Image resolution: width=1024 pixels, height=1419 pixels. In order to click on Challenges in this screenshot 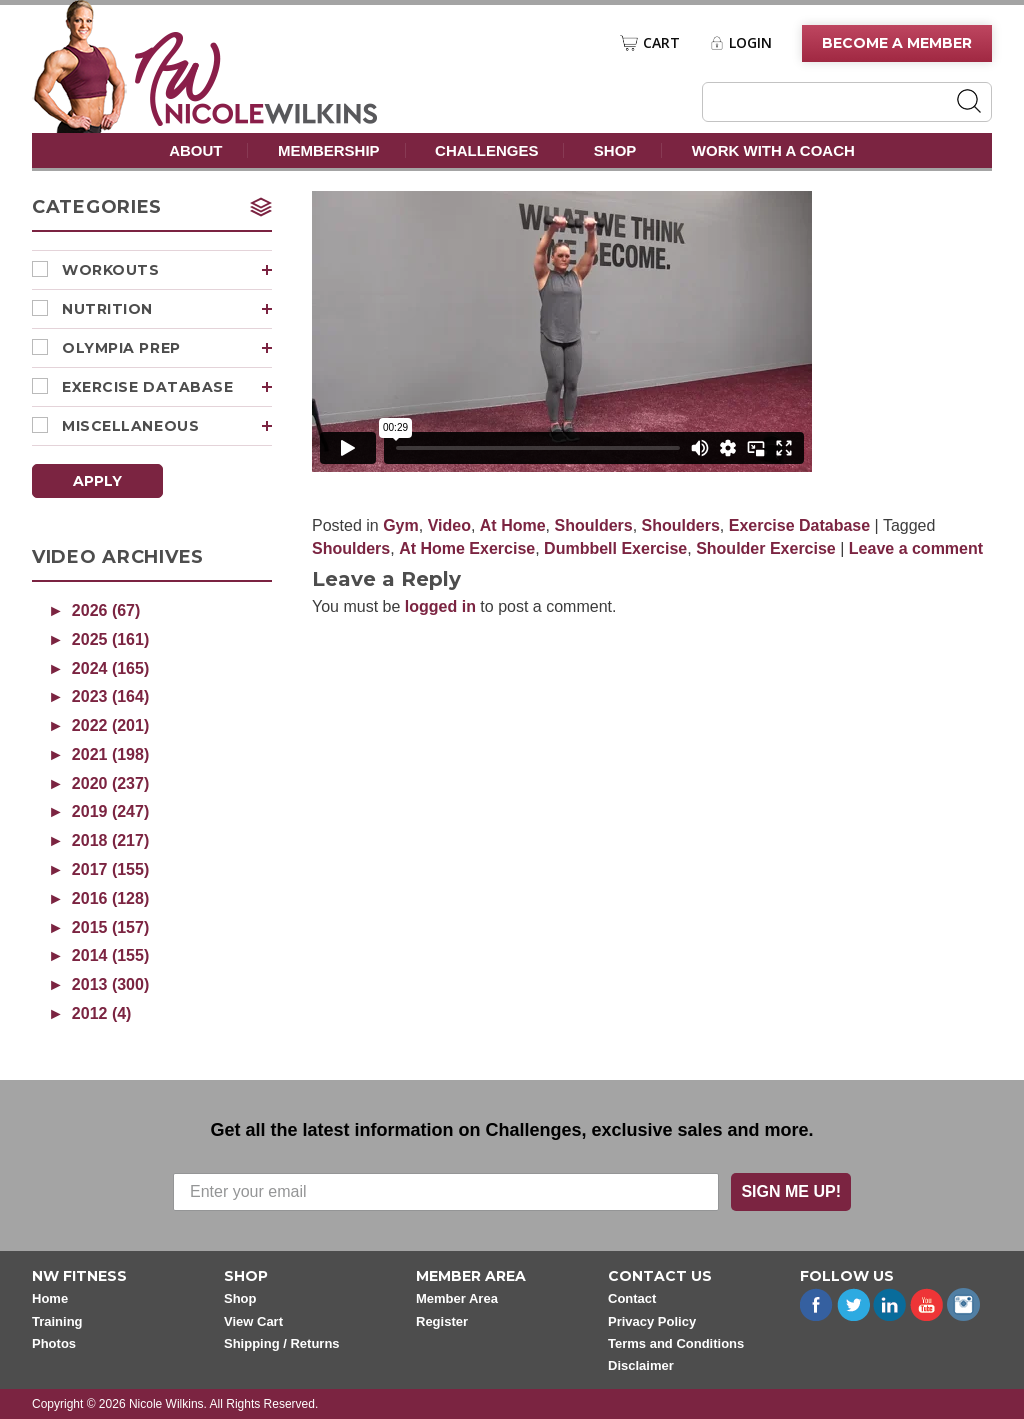, I will do `click(486, 150)`.